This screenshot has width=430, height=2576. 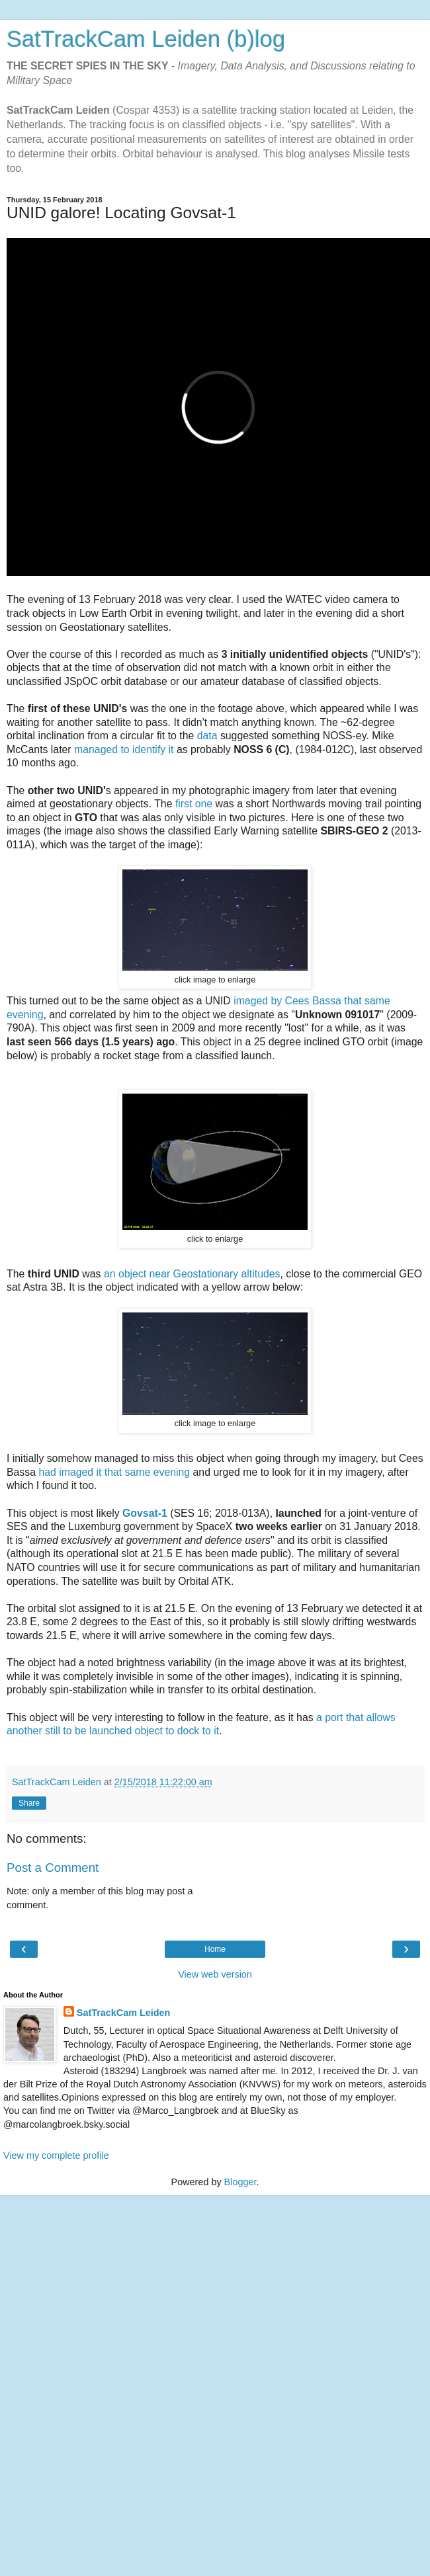 I want to click on Post a Comment, so click(x=53, y=1867).